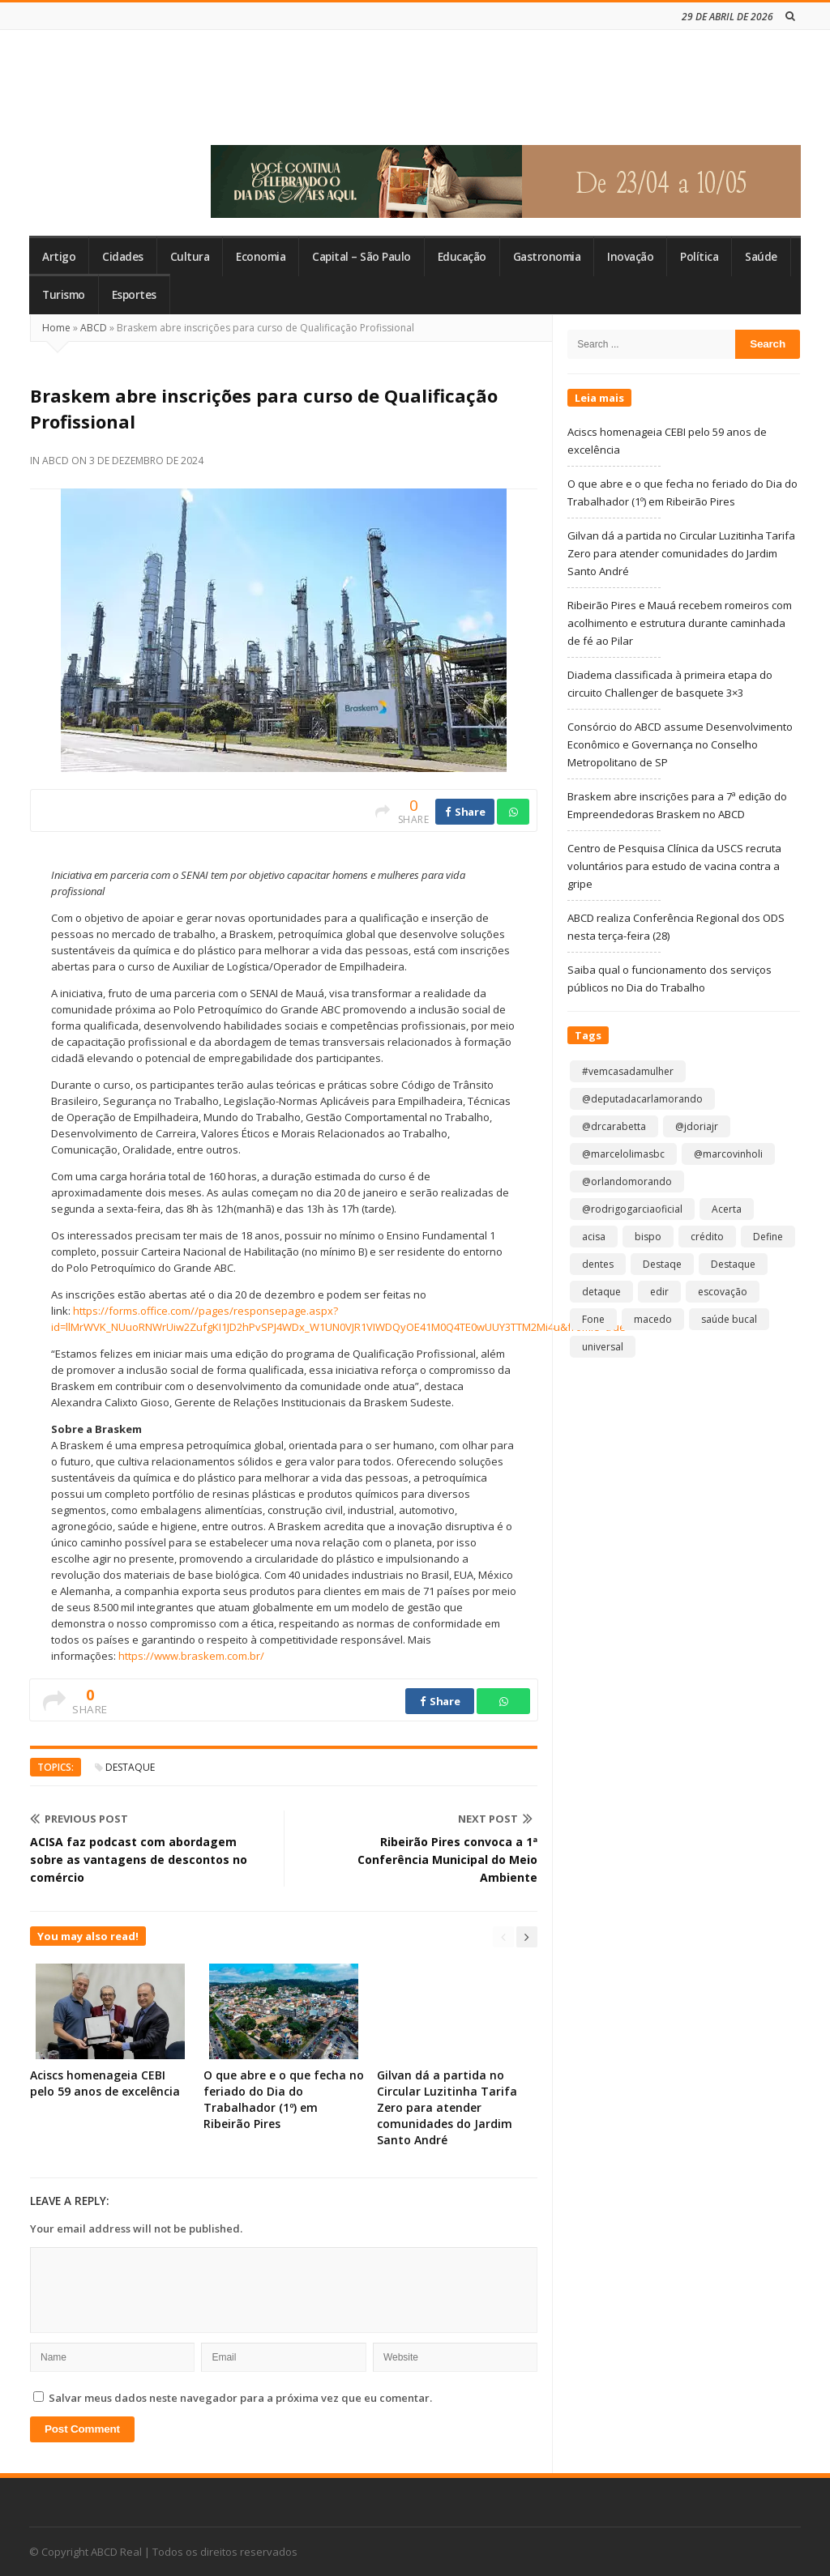 Image resolution: width=830 pixels, height=2576 pixels. Describe the element at coordinates (361, 256) in the screenshot. I see `Capital – São Paulo` at that location.